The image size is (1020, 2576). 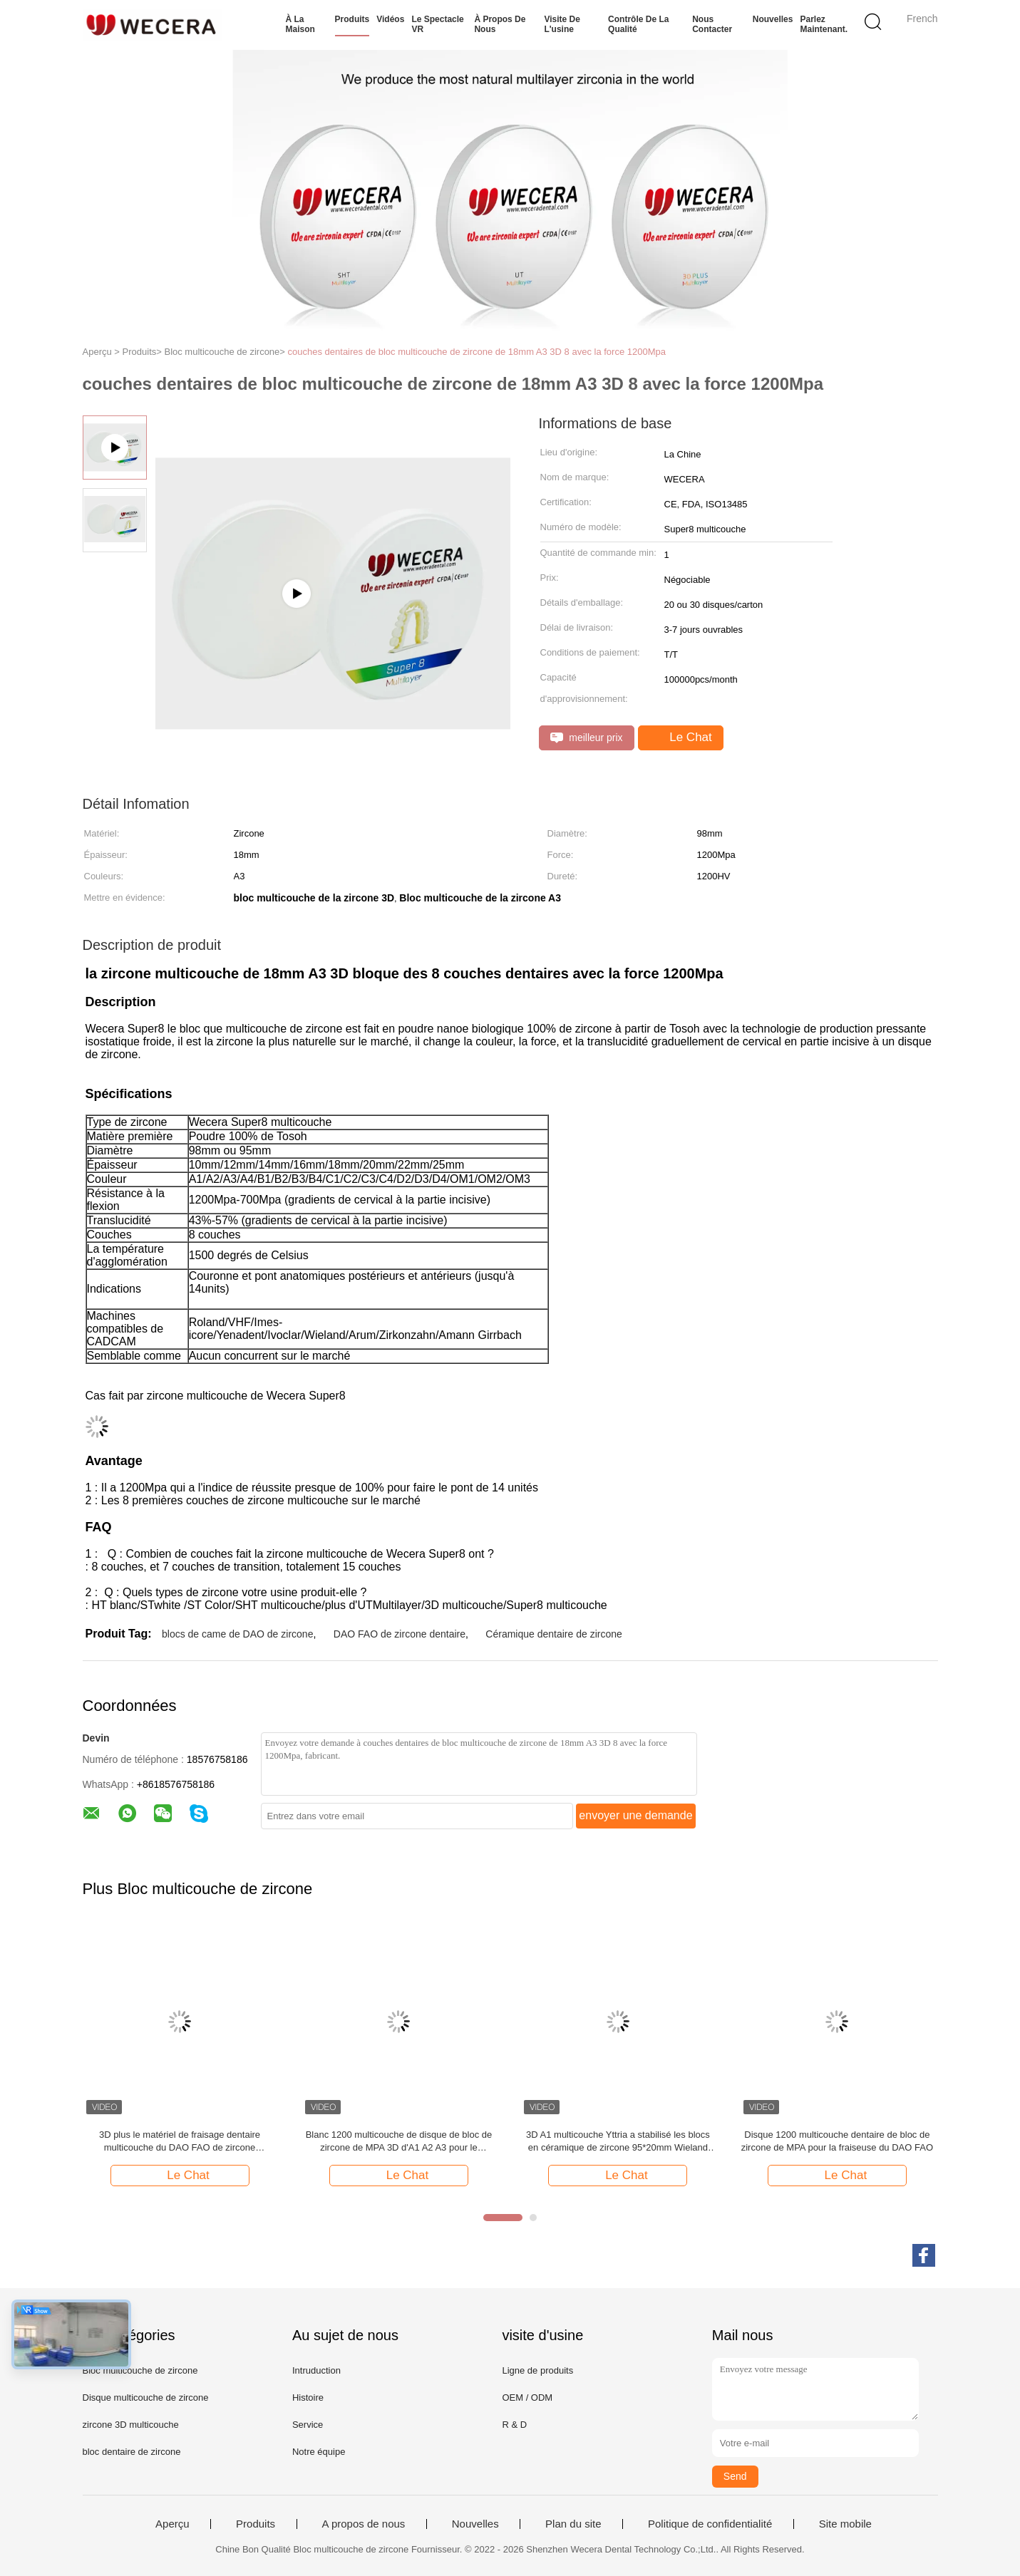 I want to click on Nouvelles, so click(x=773, y=19).